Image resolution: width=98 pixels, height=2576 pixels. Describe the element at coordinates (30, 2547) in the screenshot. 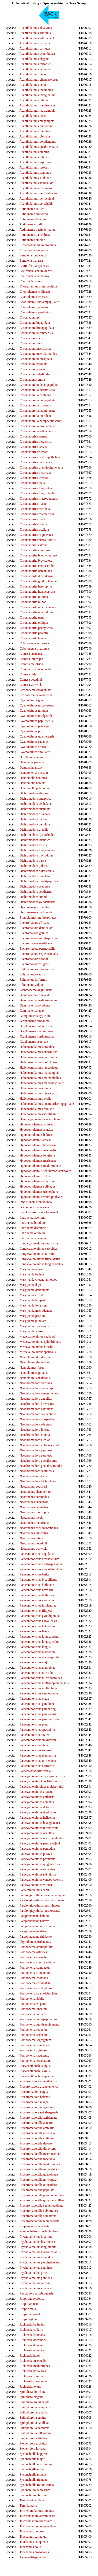

I see `Trochamus polki` at that location.